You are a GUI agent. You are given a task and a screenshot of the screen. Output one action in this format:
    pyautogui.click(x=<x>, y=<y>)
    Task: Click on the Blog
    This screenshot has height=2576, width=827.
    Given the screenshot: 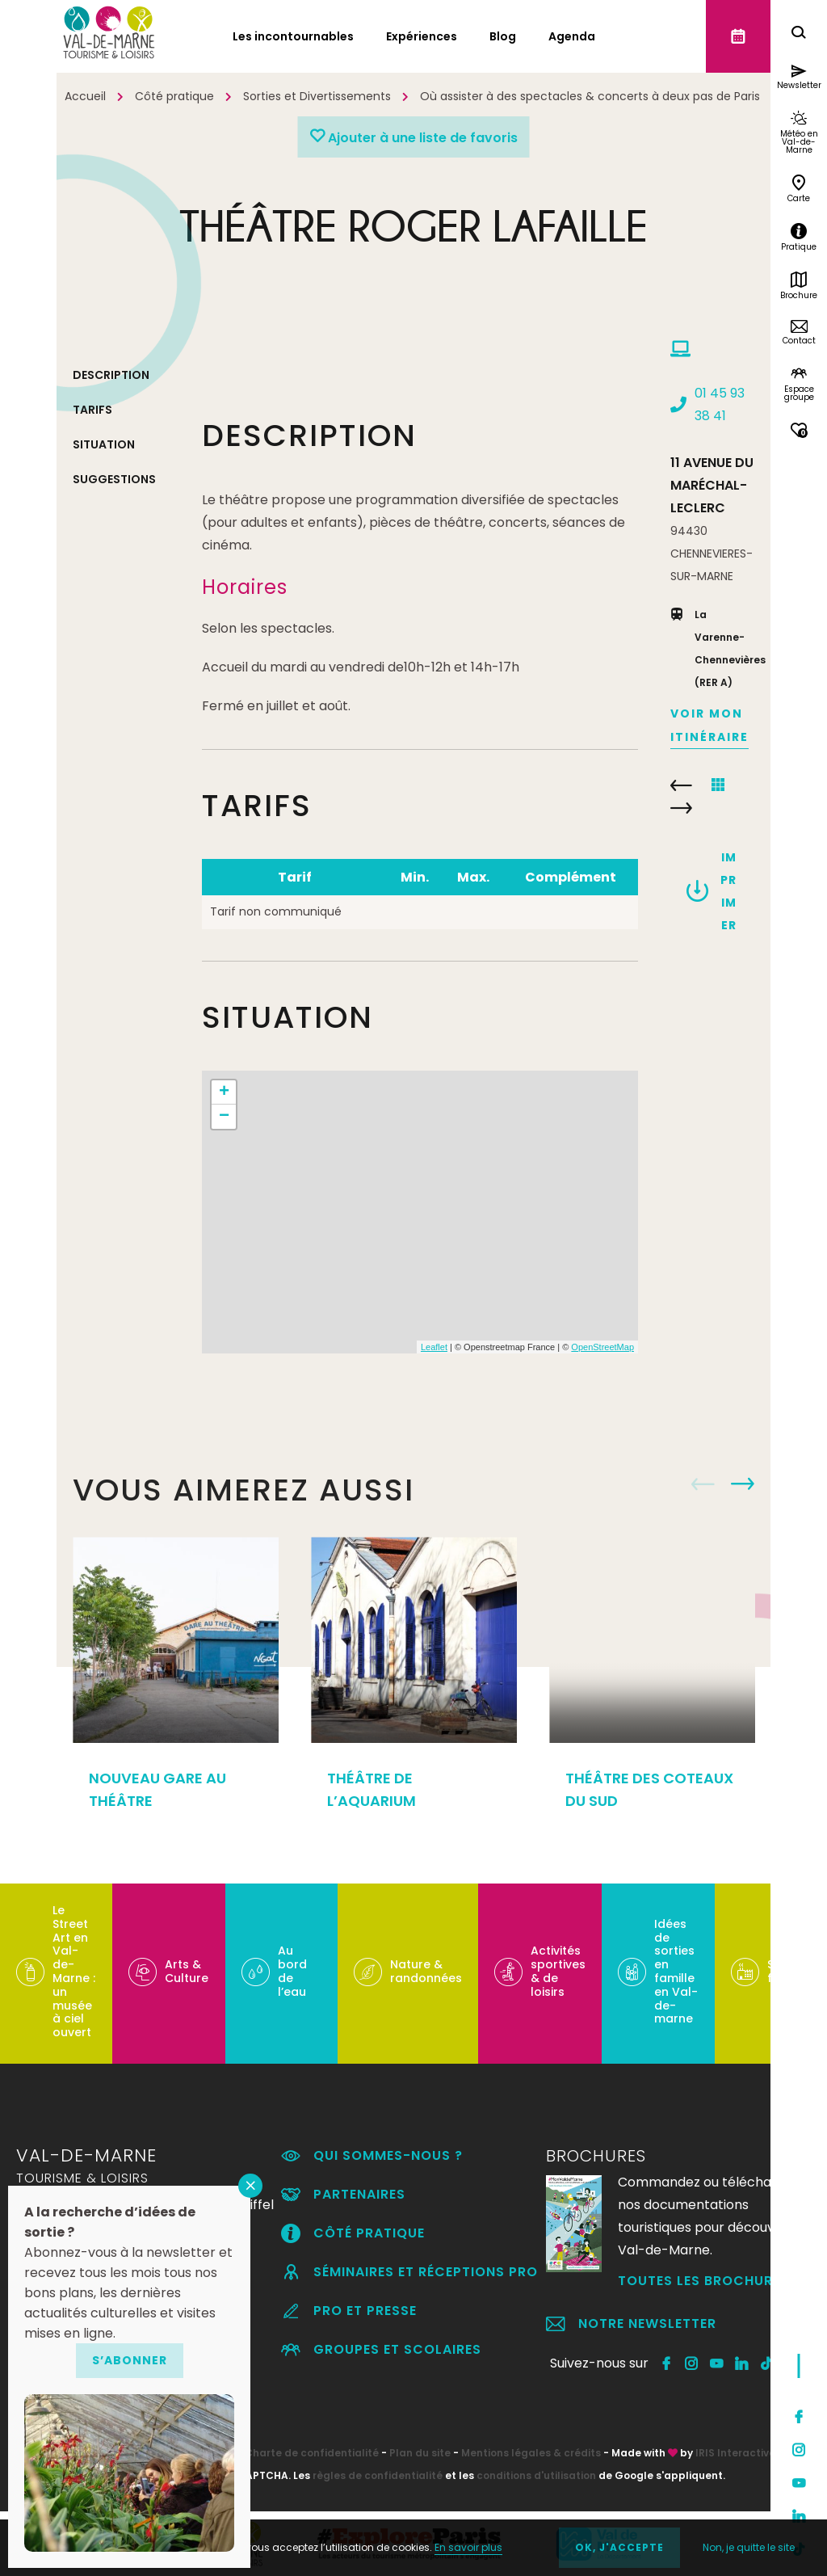 What is the action you would take?
    pyautogui.click(x=502, y=36)
    